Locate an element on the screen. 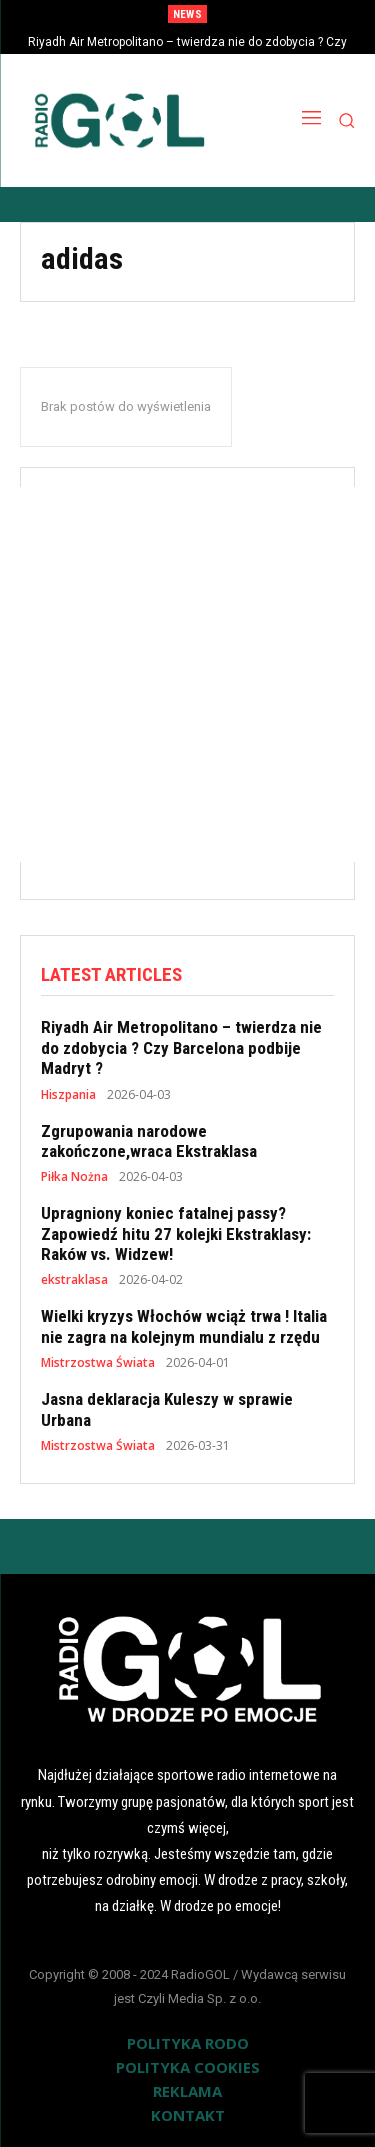  [Advertisement] is located at coordinates (187, 674).